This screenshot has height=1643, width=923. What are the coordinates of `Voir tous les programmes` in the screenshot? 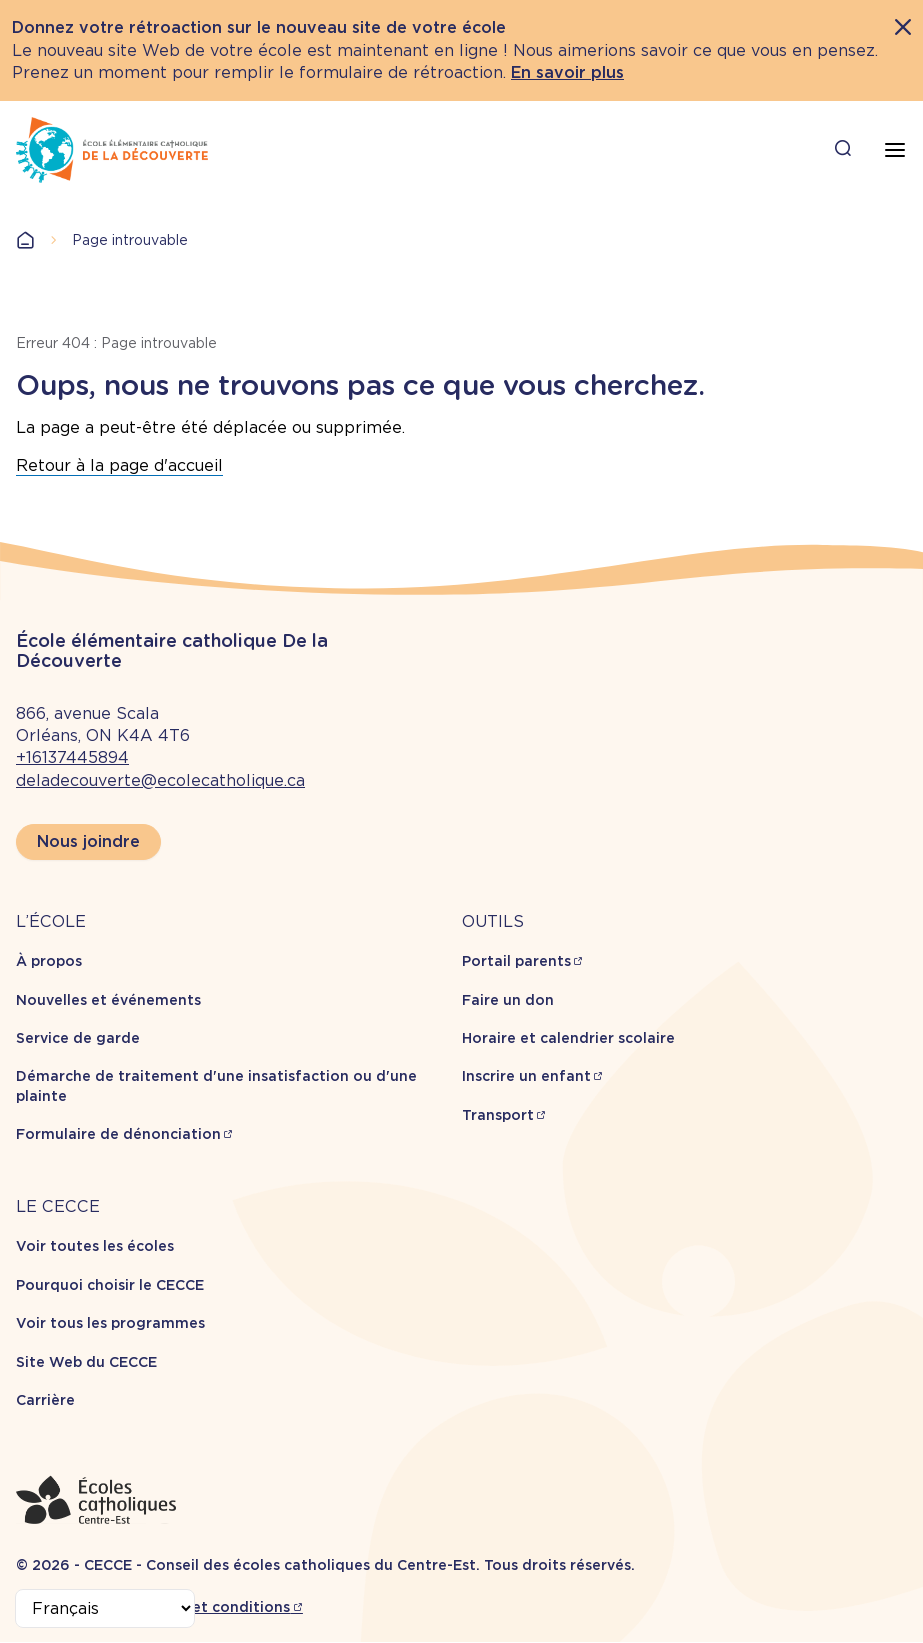 It's located at (110, 1323).